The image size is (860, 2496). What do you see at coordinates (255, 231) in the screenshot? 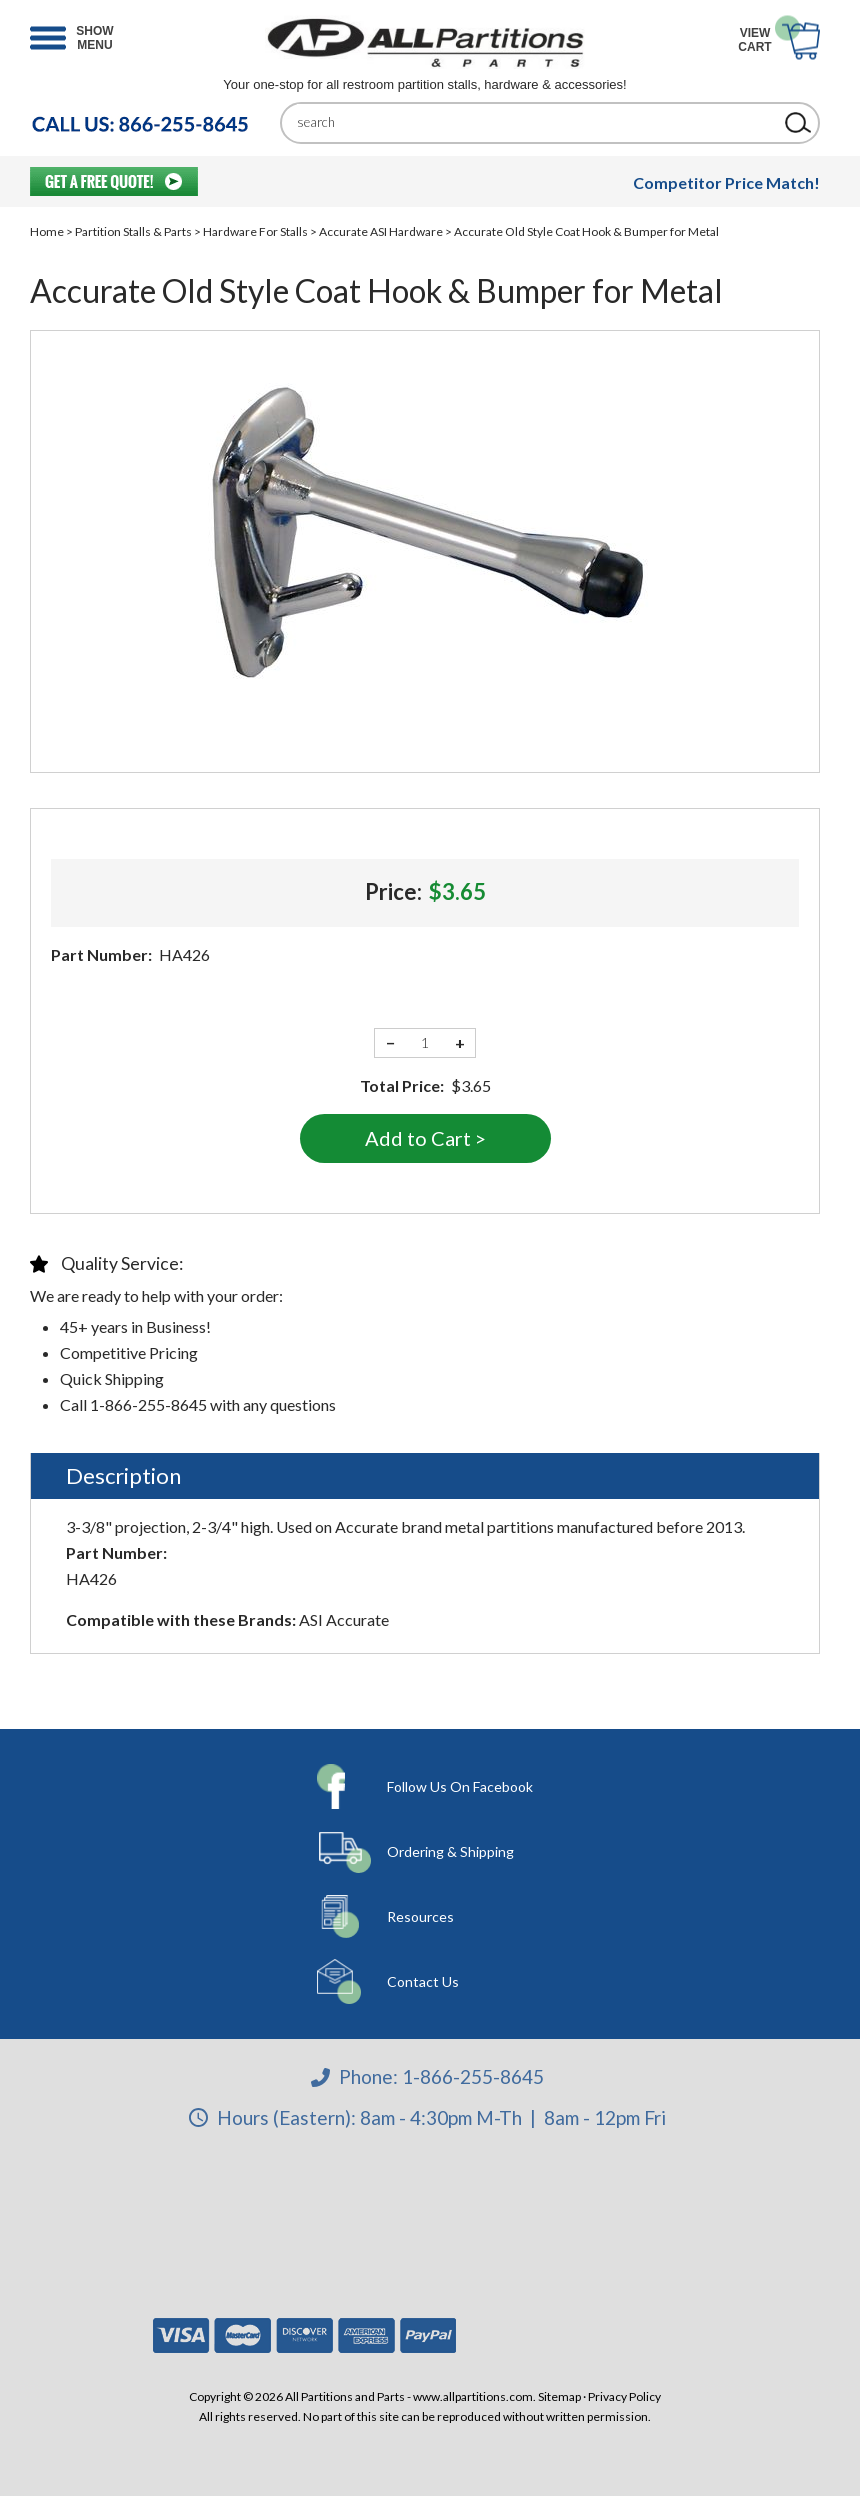
I see `Hardware For Stalls` at bounding box center [255, 231].